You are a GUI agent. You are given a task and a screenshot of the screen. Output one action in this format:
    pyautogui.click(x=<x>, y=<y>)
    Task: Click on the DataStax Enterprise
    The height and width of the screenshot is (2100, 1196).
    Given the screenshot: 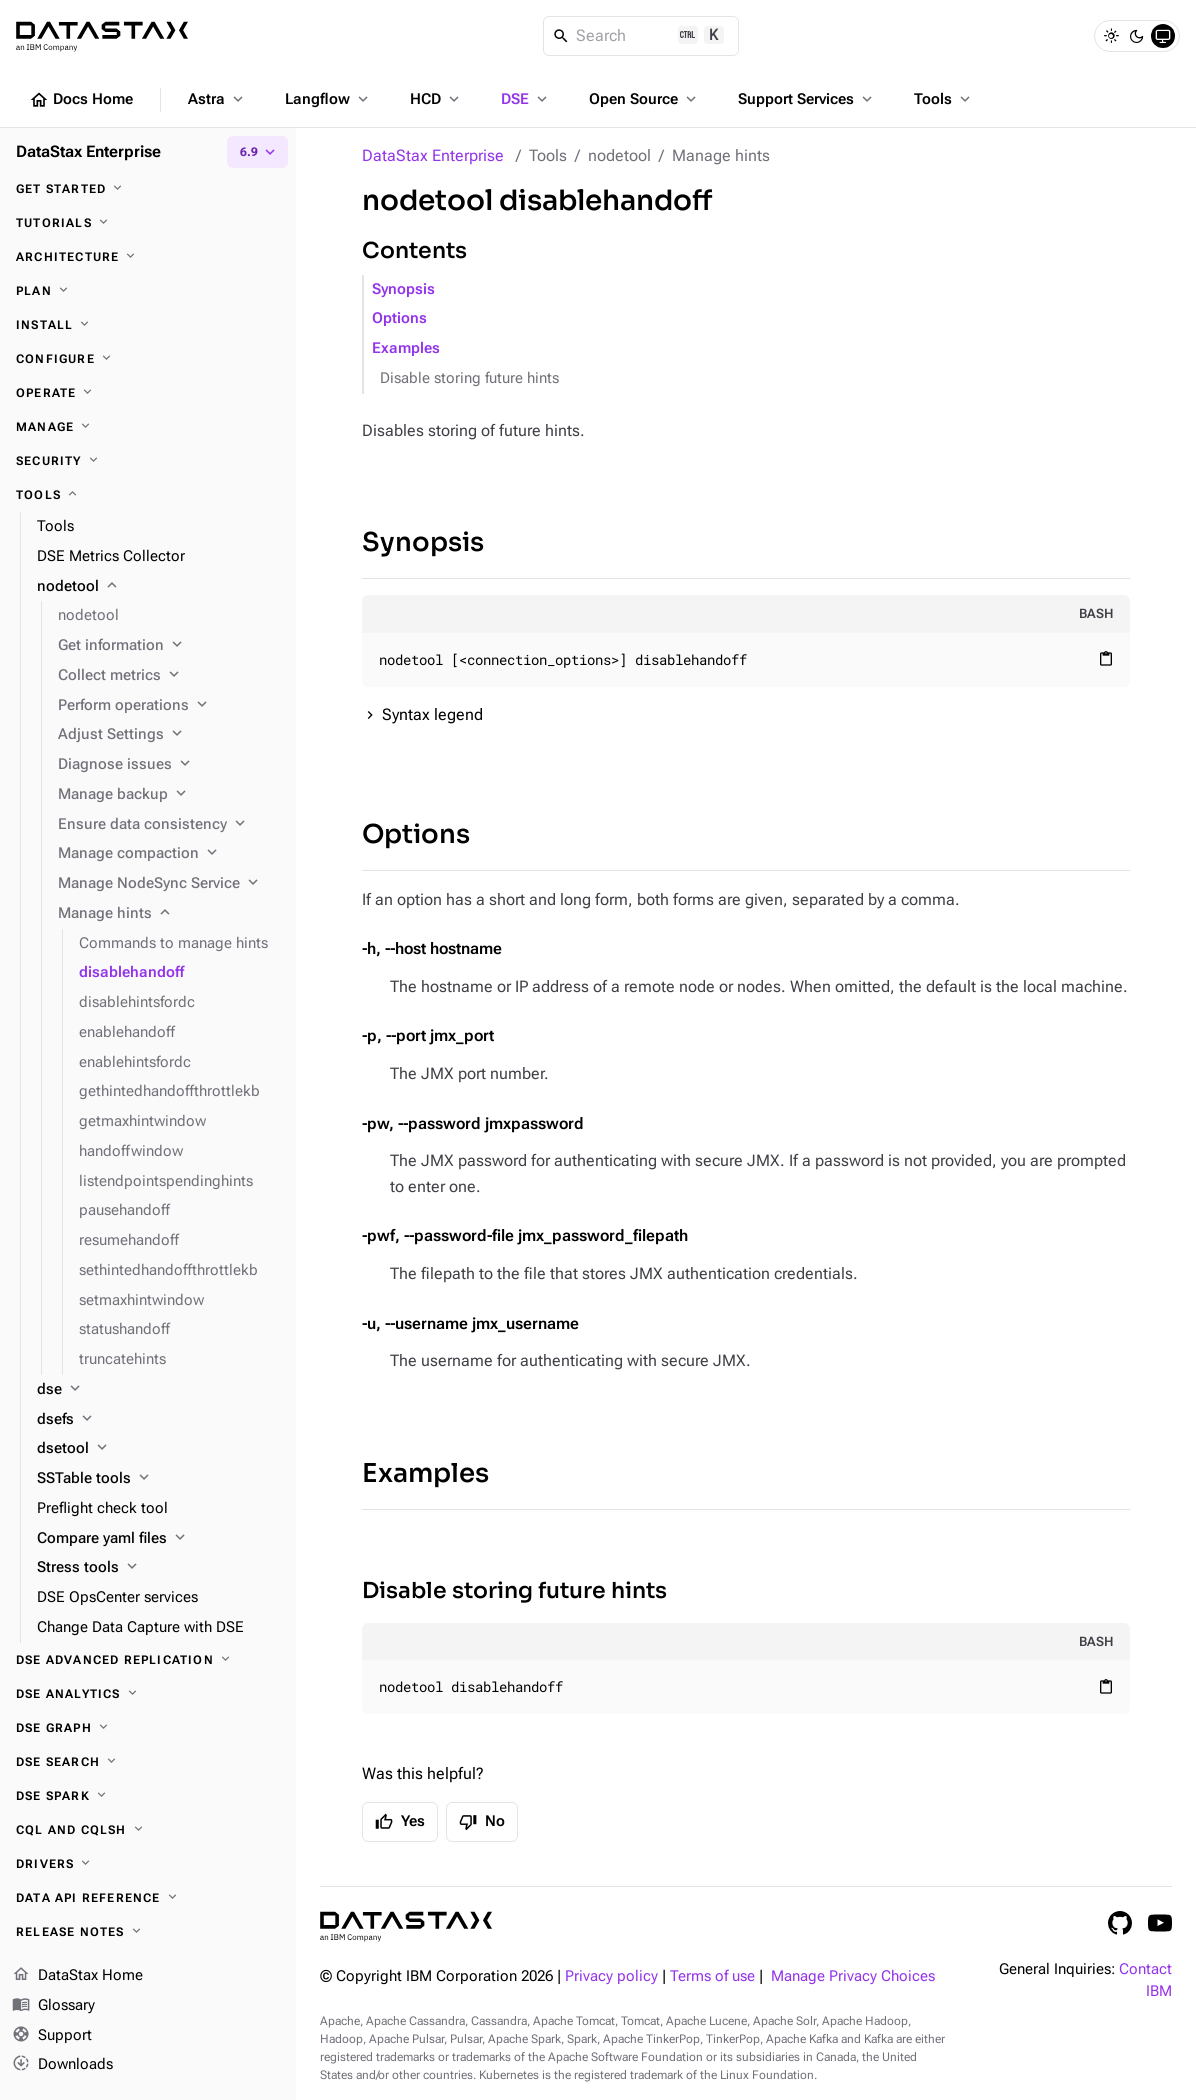 What is the action you would take?
    pyautogui.click(x=433, y=155)
    